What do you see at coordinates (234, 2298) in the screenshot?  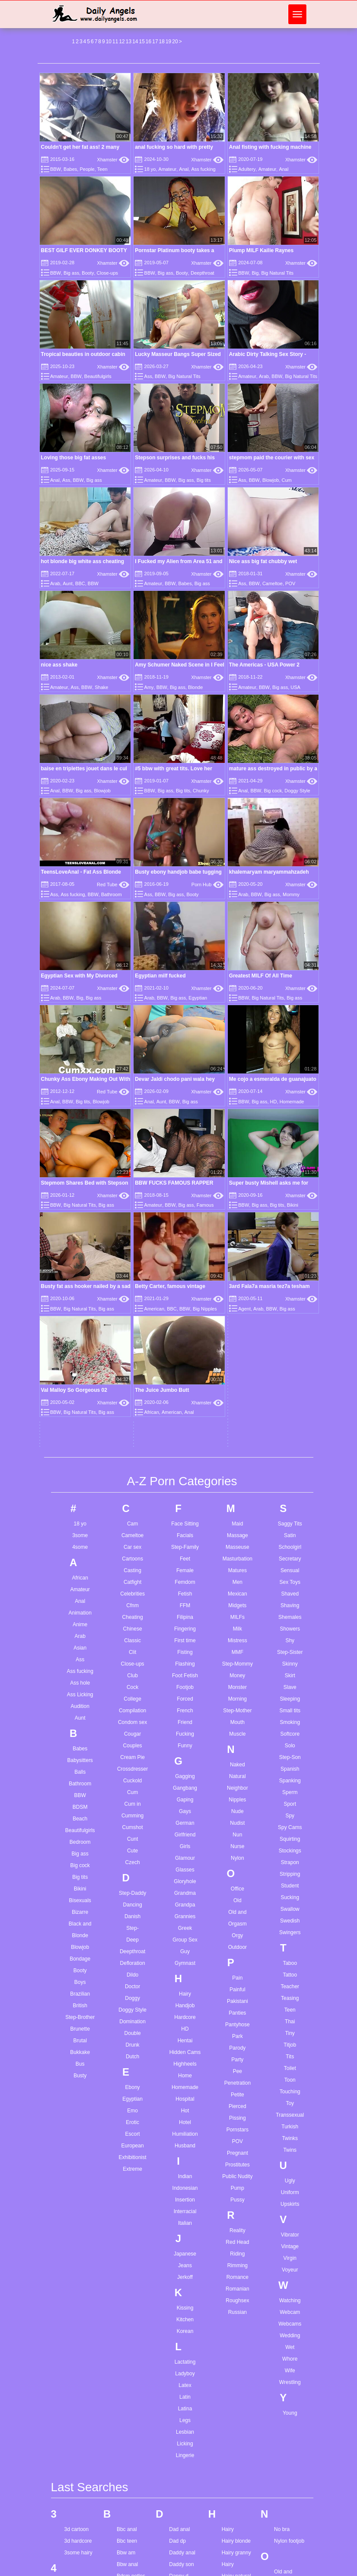 I see `Hd lesbian` at bounding box center [234, 2298].